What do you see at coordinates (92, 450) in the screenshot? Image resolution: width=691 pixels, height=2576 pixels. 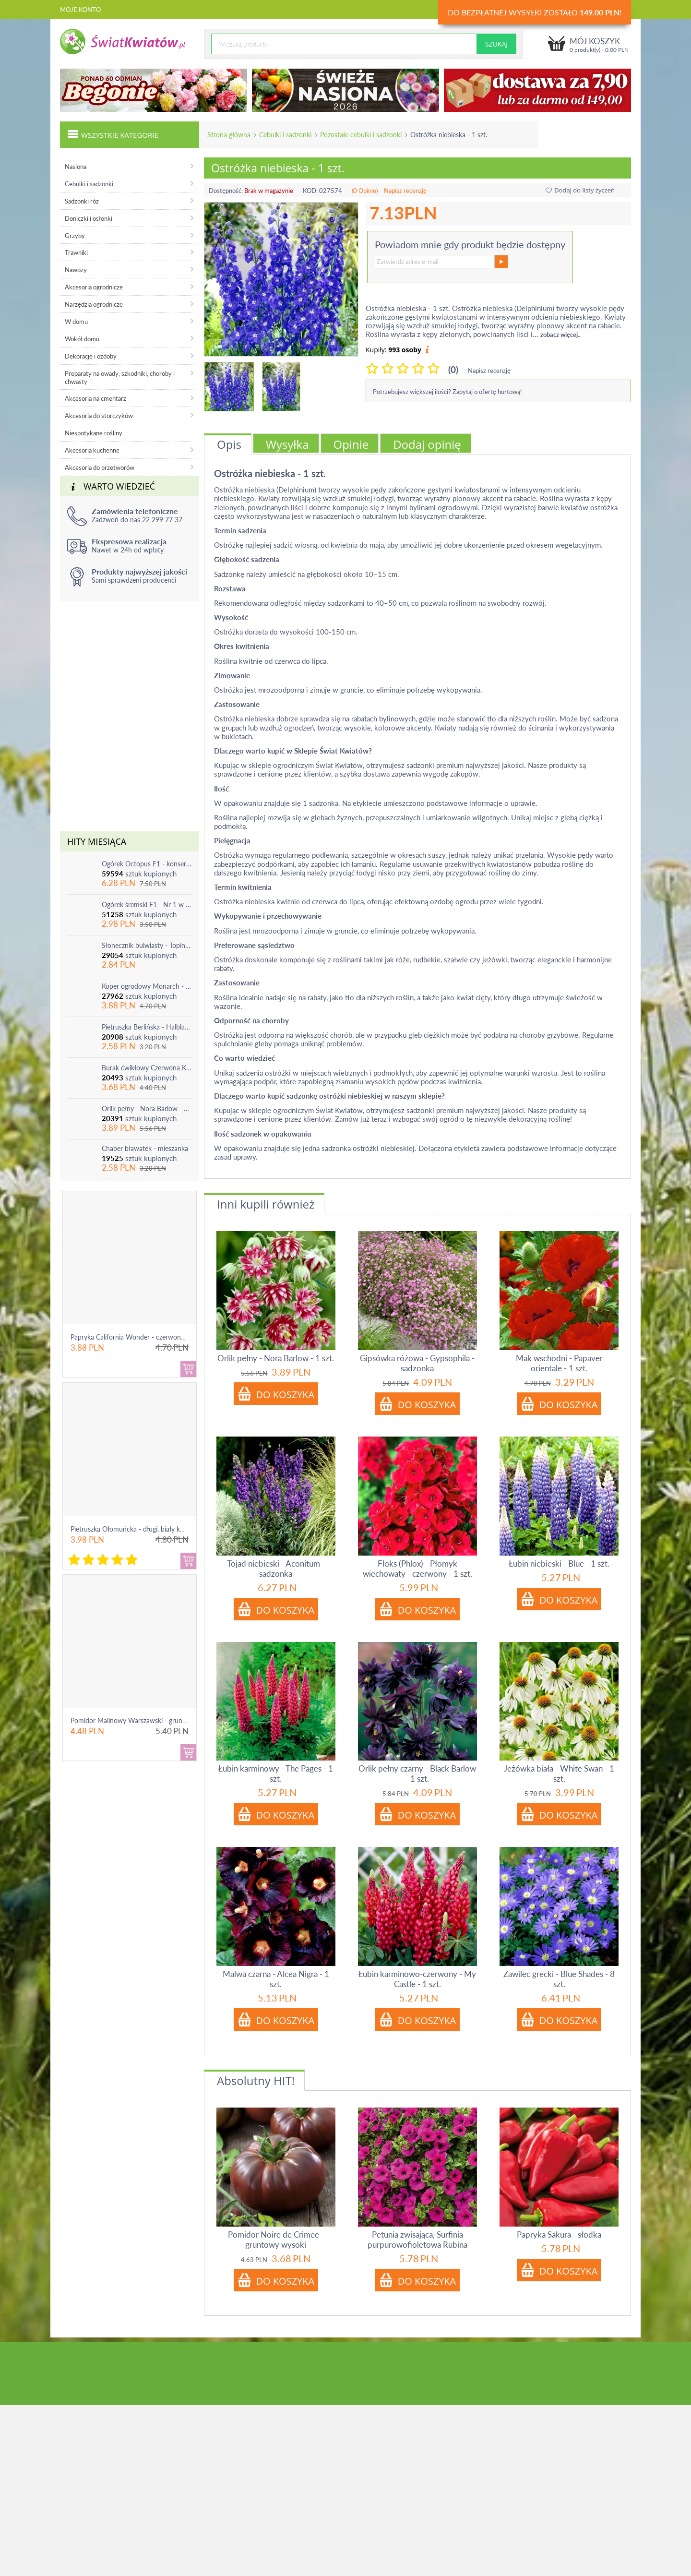 I see `Akcesoria kuchenne` at bounding box center [92, 450].